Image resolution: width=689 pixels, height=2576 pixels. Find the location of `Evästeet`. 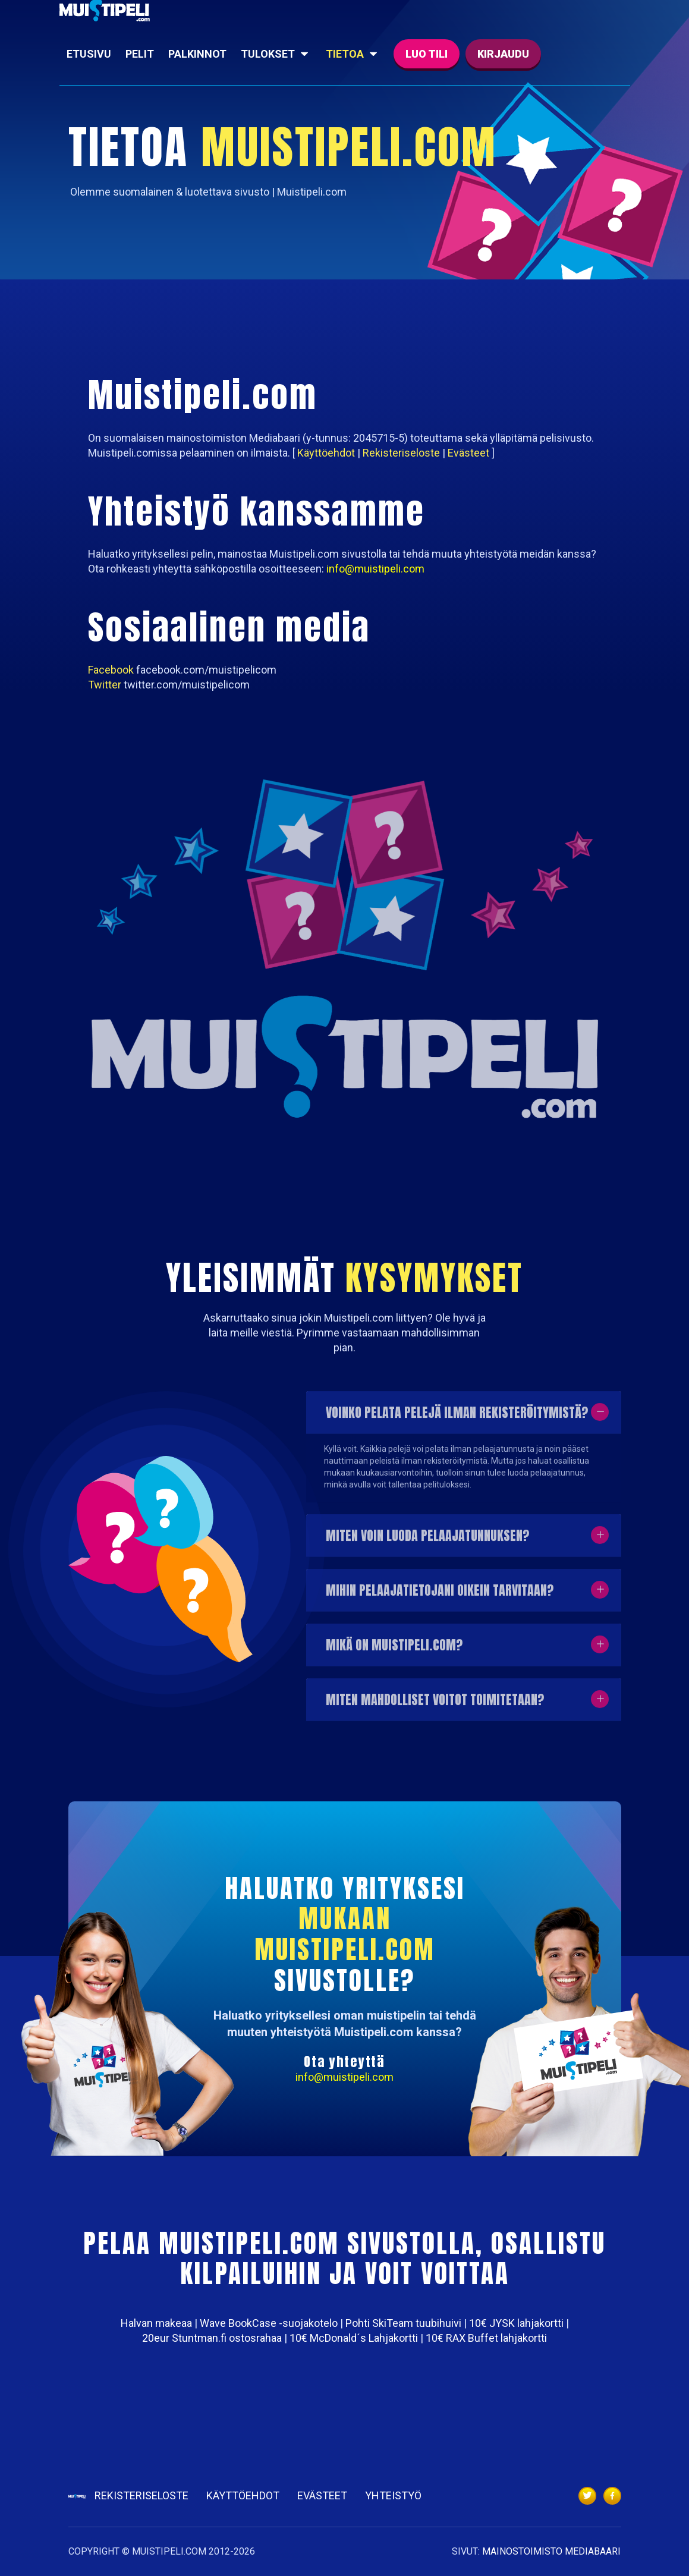

Evästeet is located at coordinates (322, 2495).